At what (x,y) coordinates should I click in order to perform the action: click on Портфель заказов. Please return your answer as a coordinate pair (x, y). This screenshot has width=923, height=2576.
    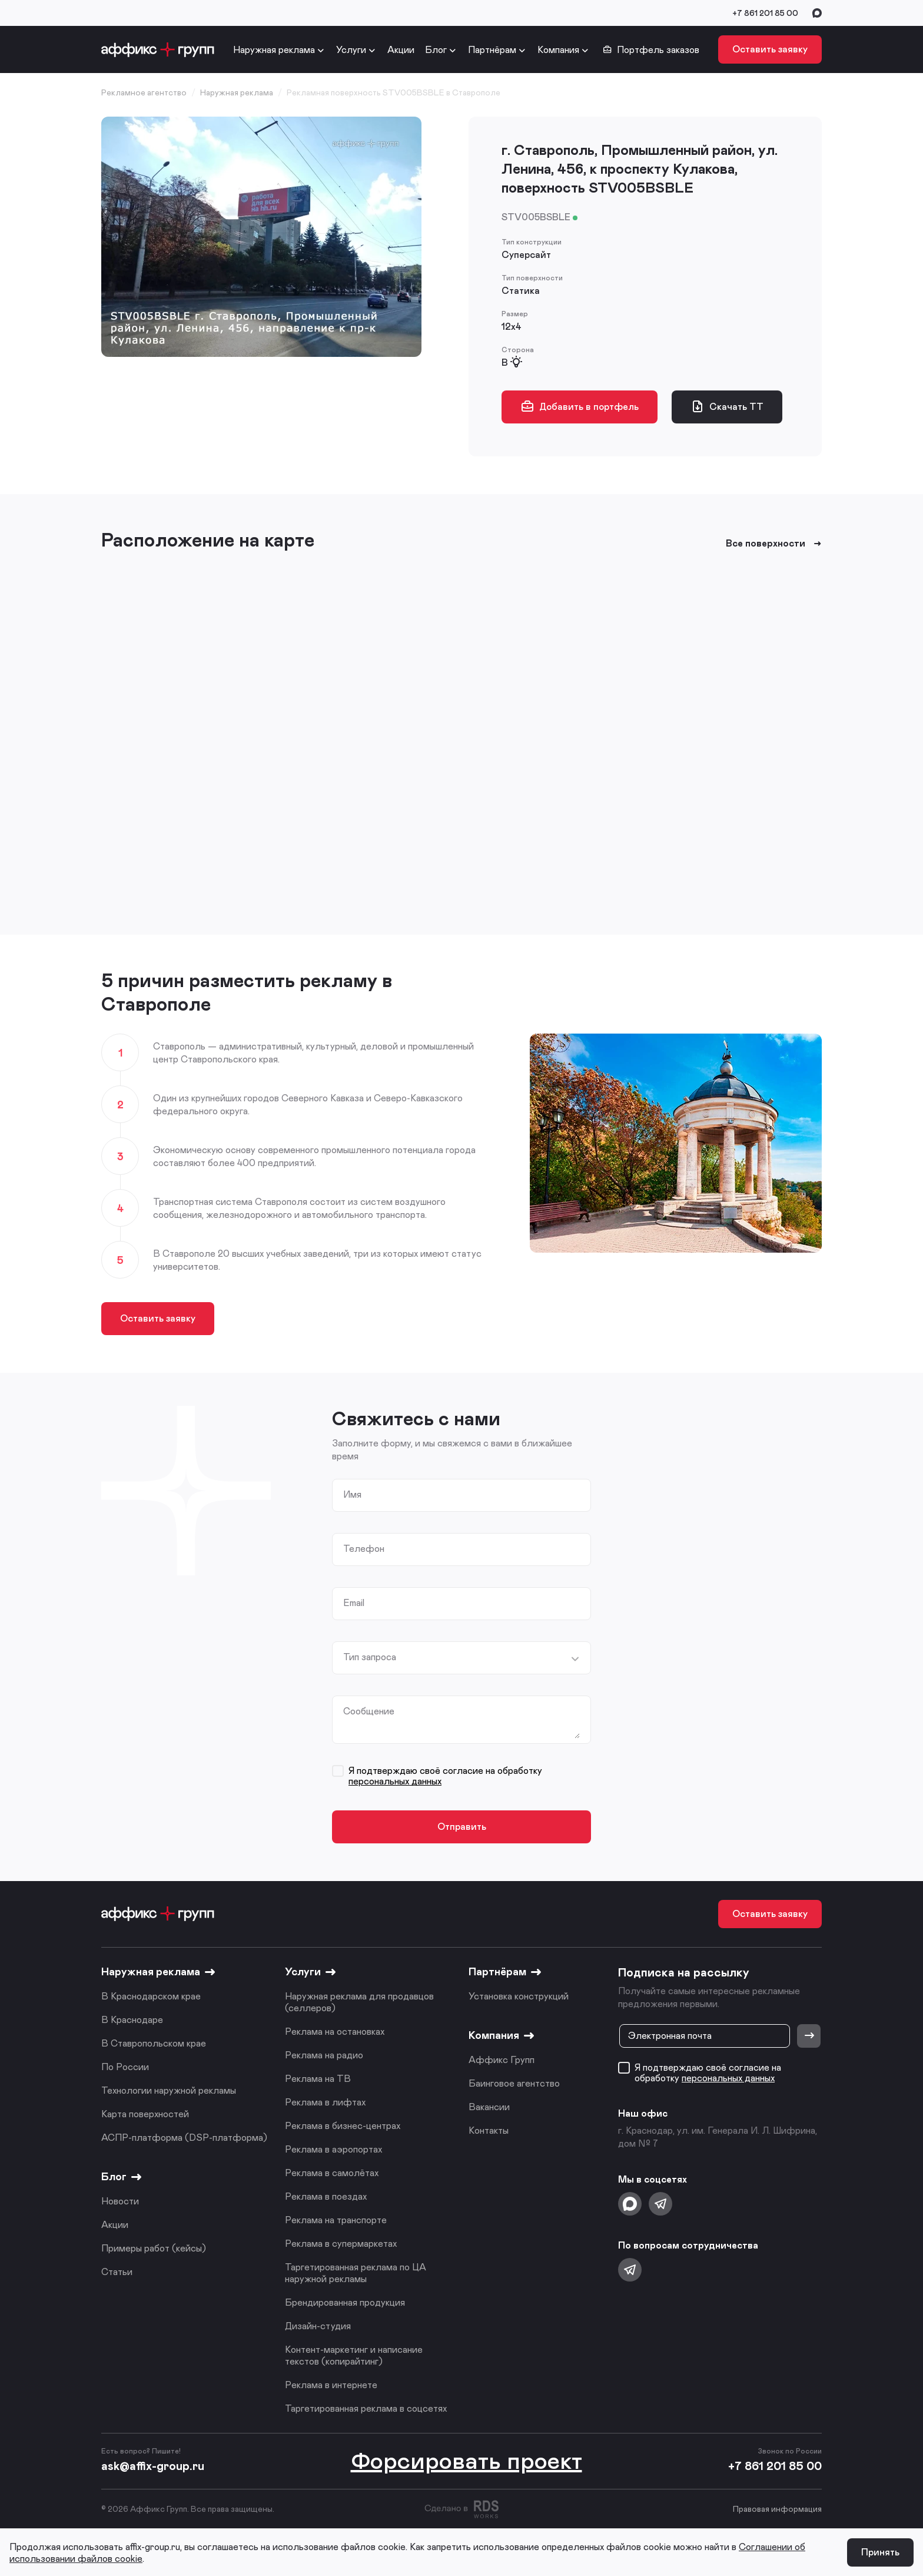
    Looking at the image, I should click on (651, 49).